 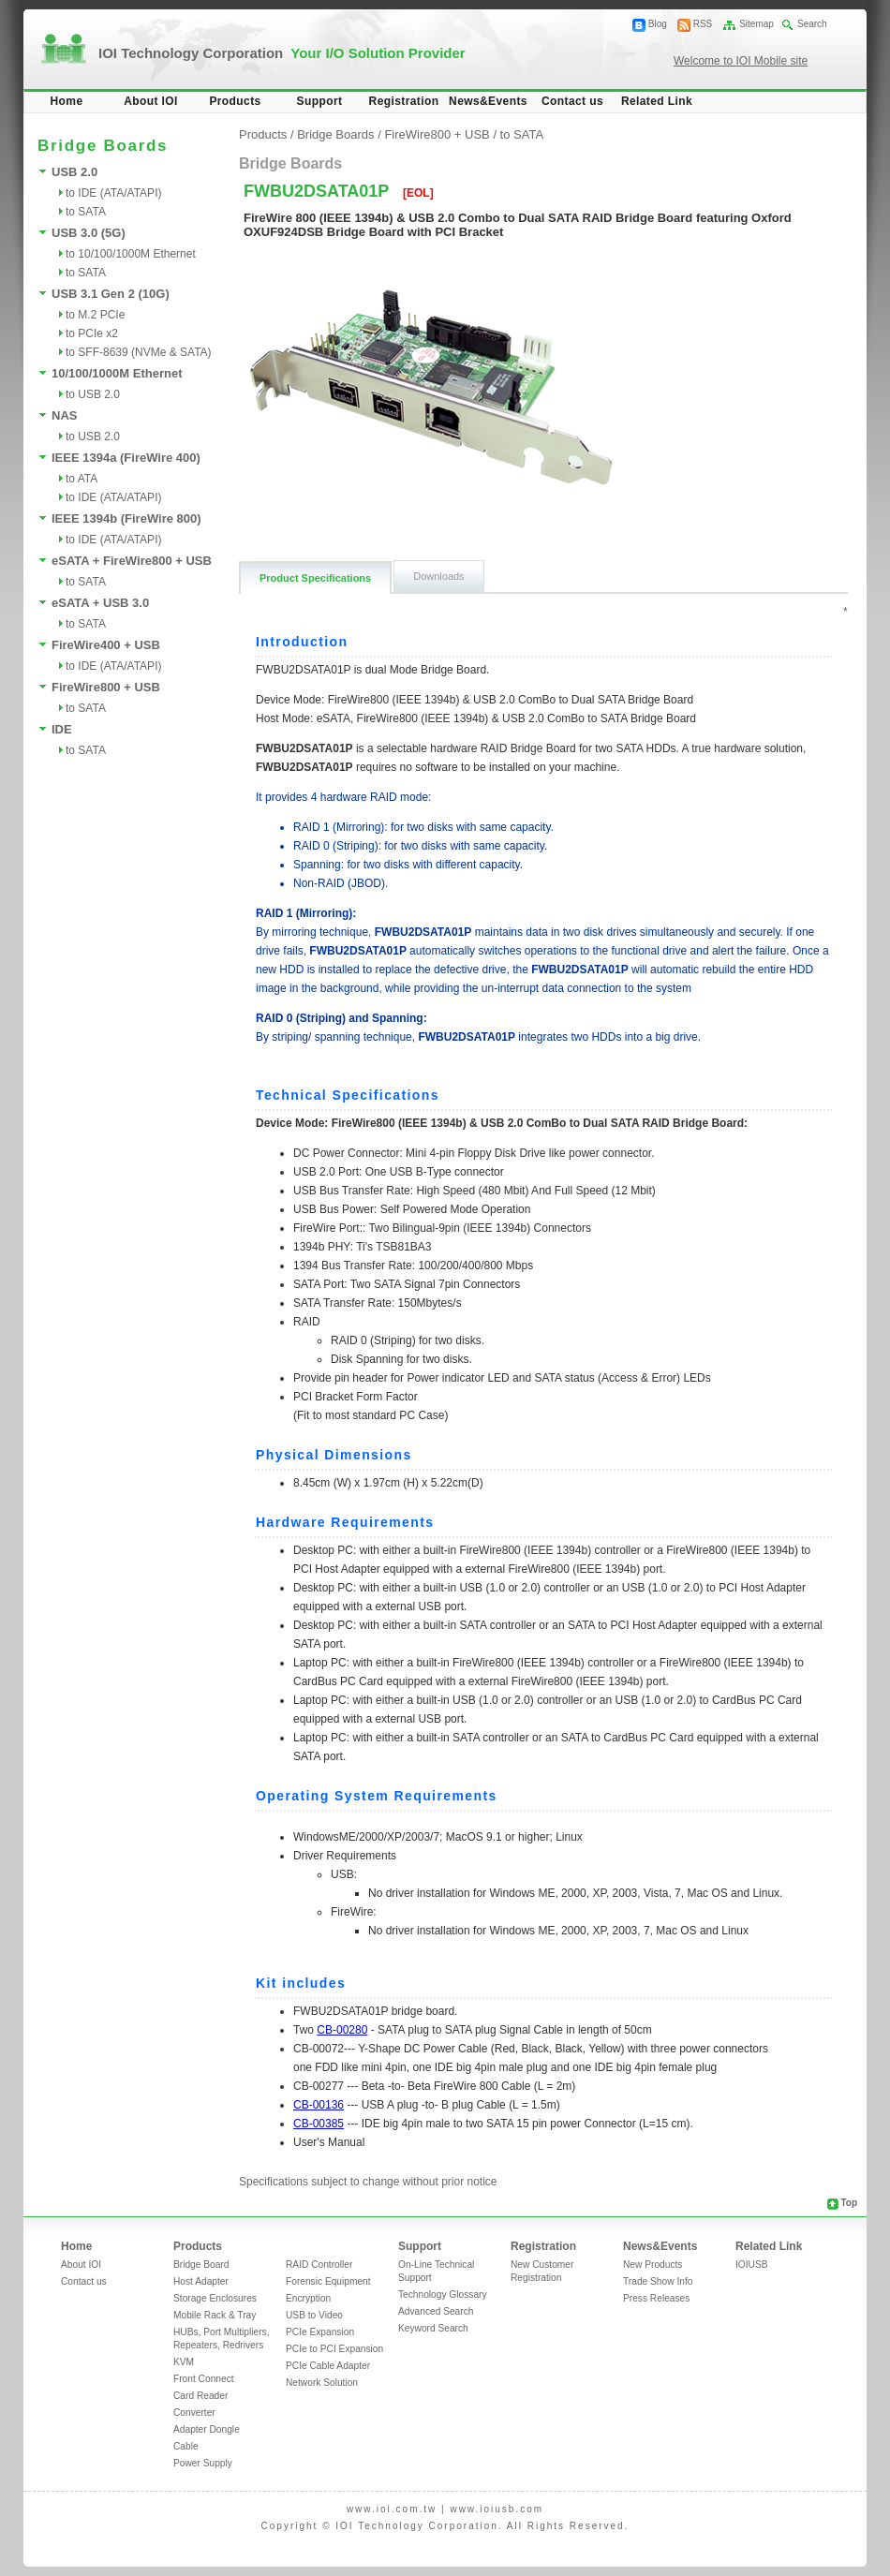 What do you see at coordinates (657, 2281) in the screenshot?
I see `Trade Show Info` at bounding box center [657, 2281].